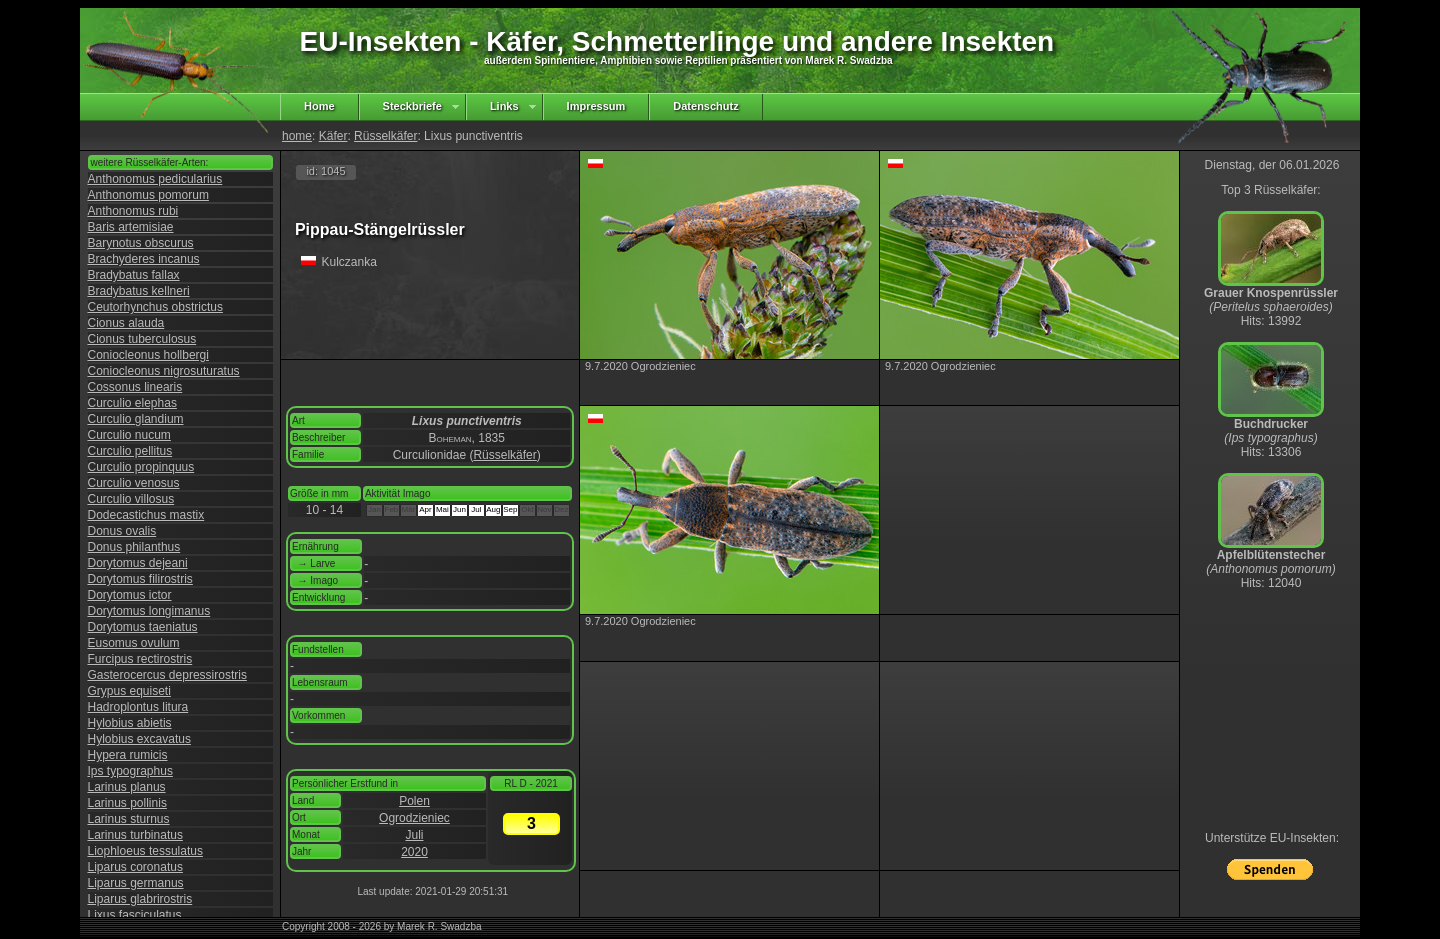  I want to click on Lixus fasciculatus, so click(135, 915).